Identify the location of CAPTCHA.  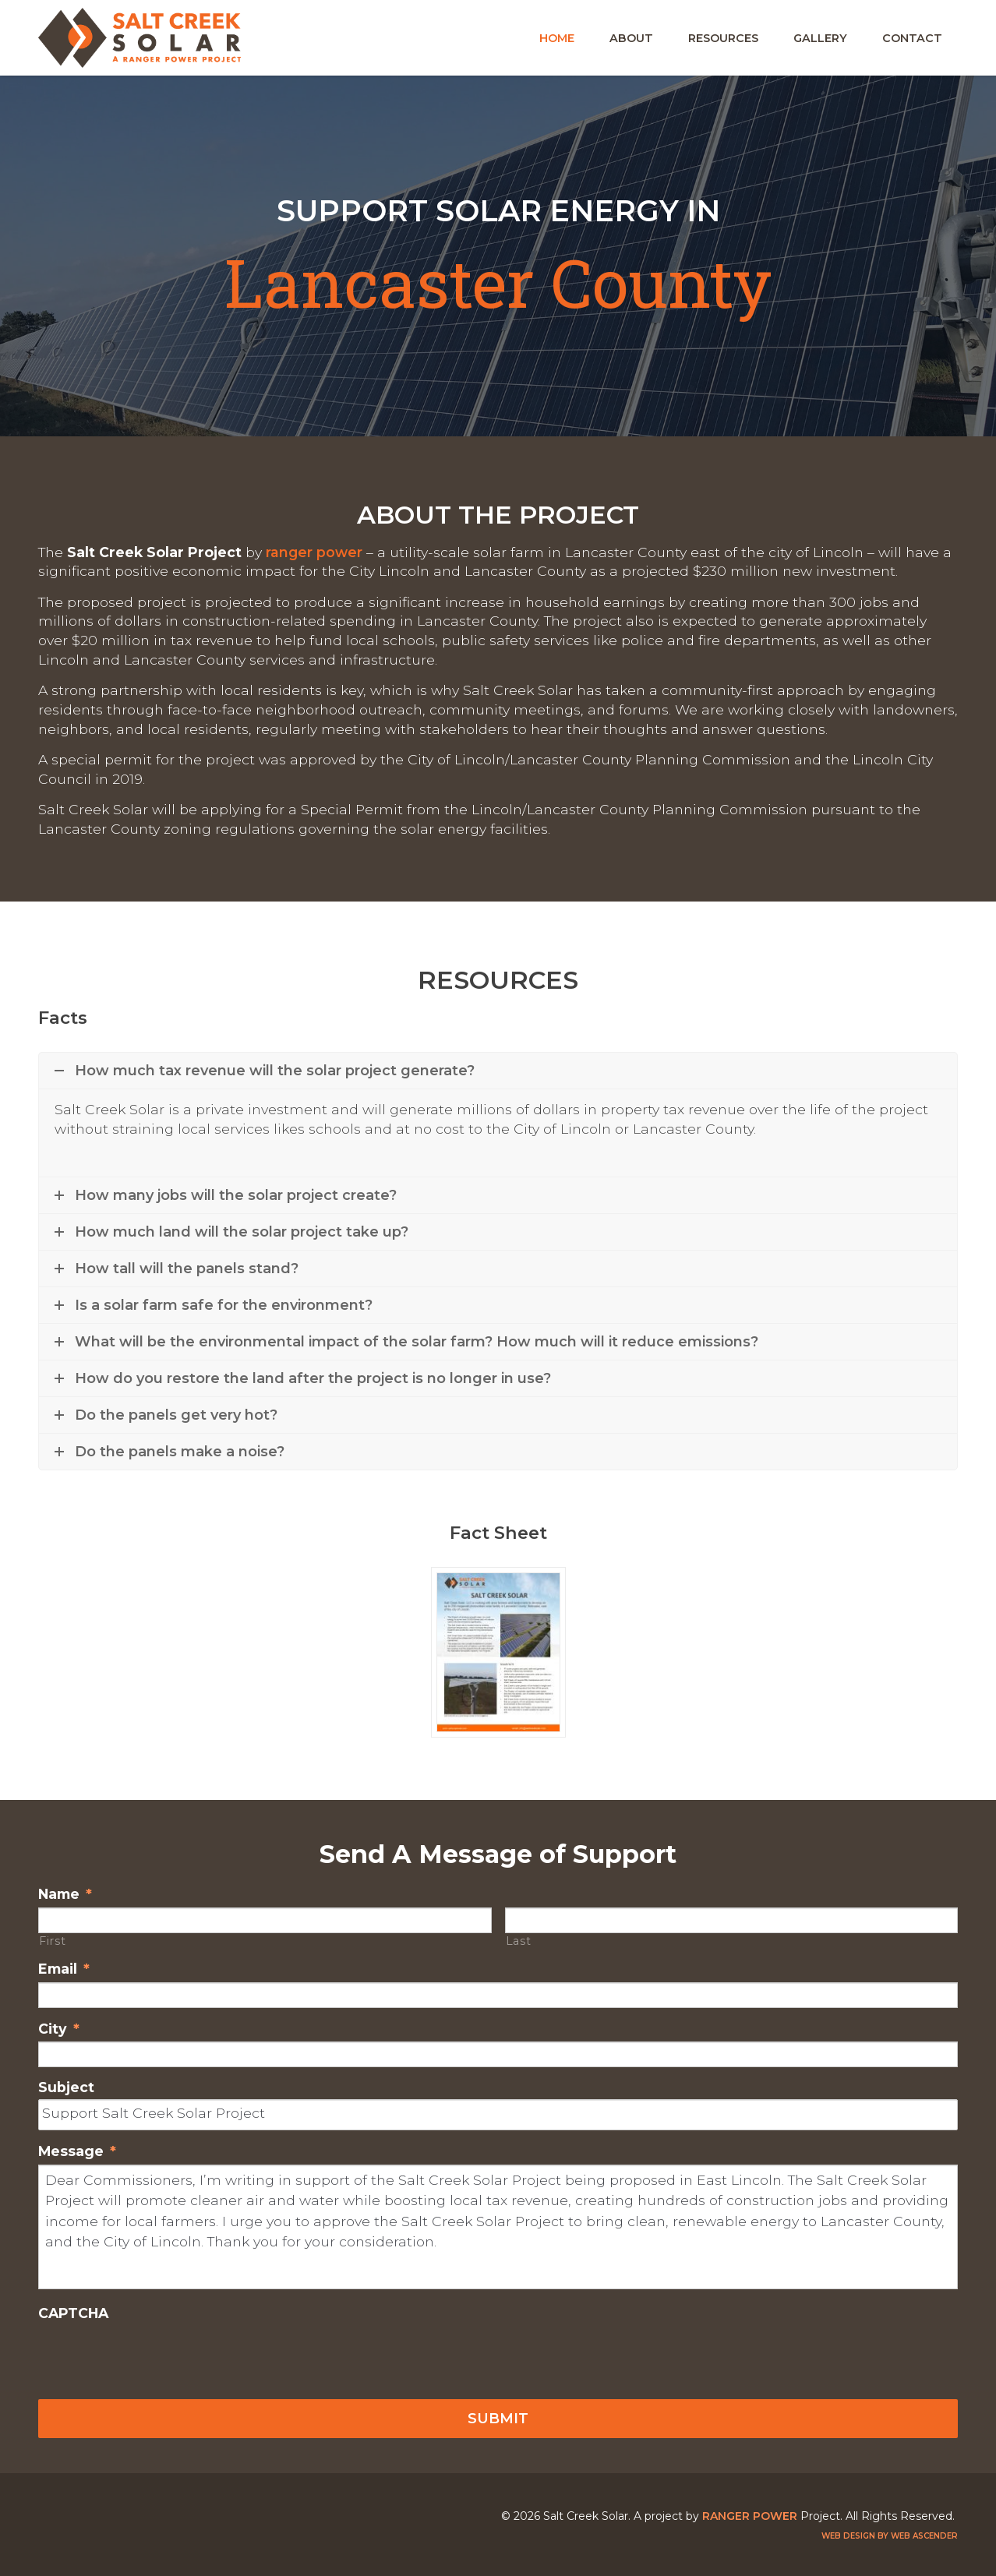
(73, 2313).